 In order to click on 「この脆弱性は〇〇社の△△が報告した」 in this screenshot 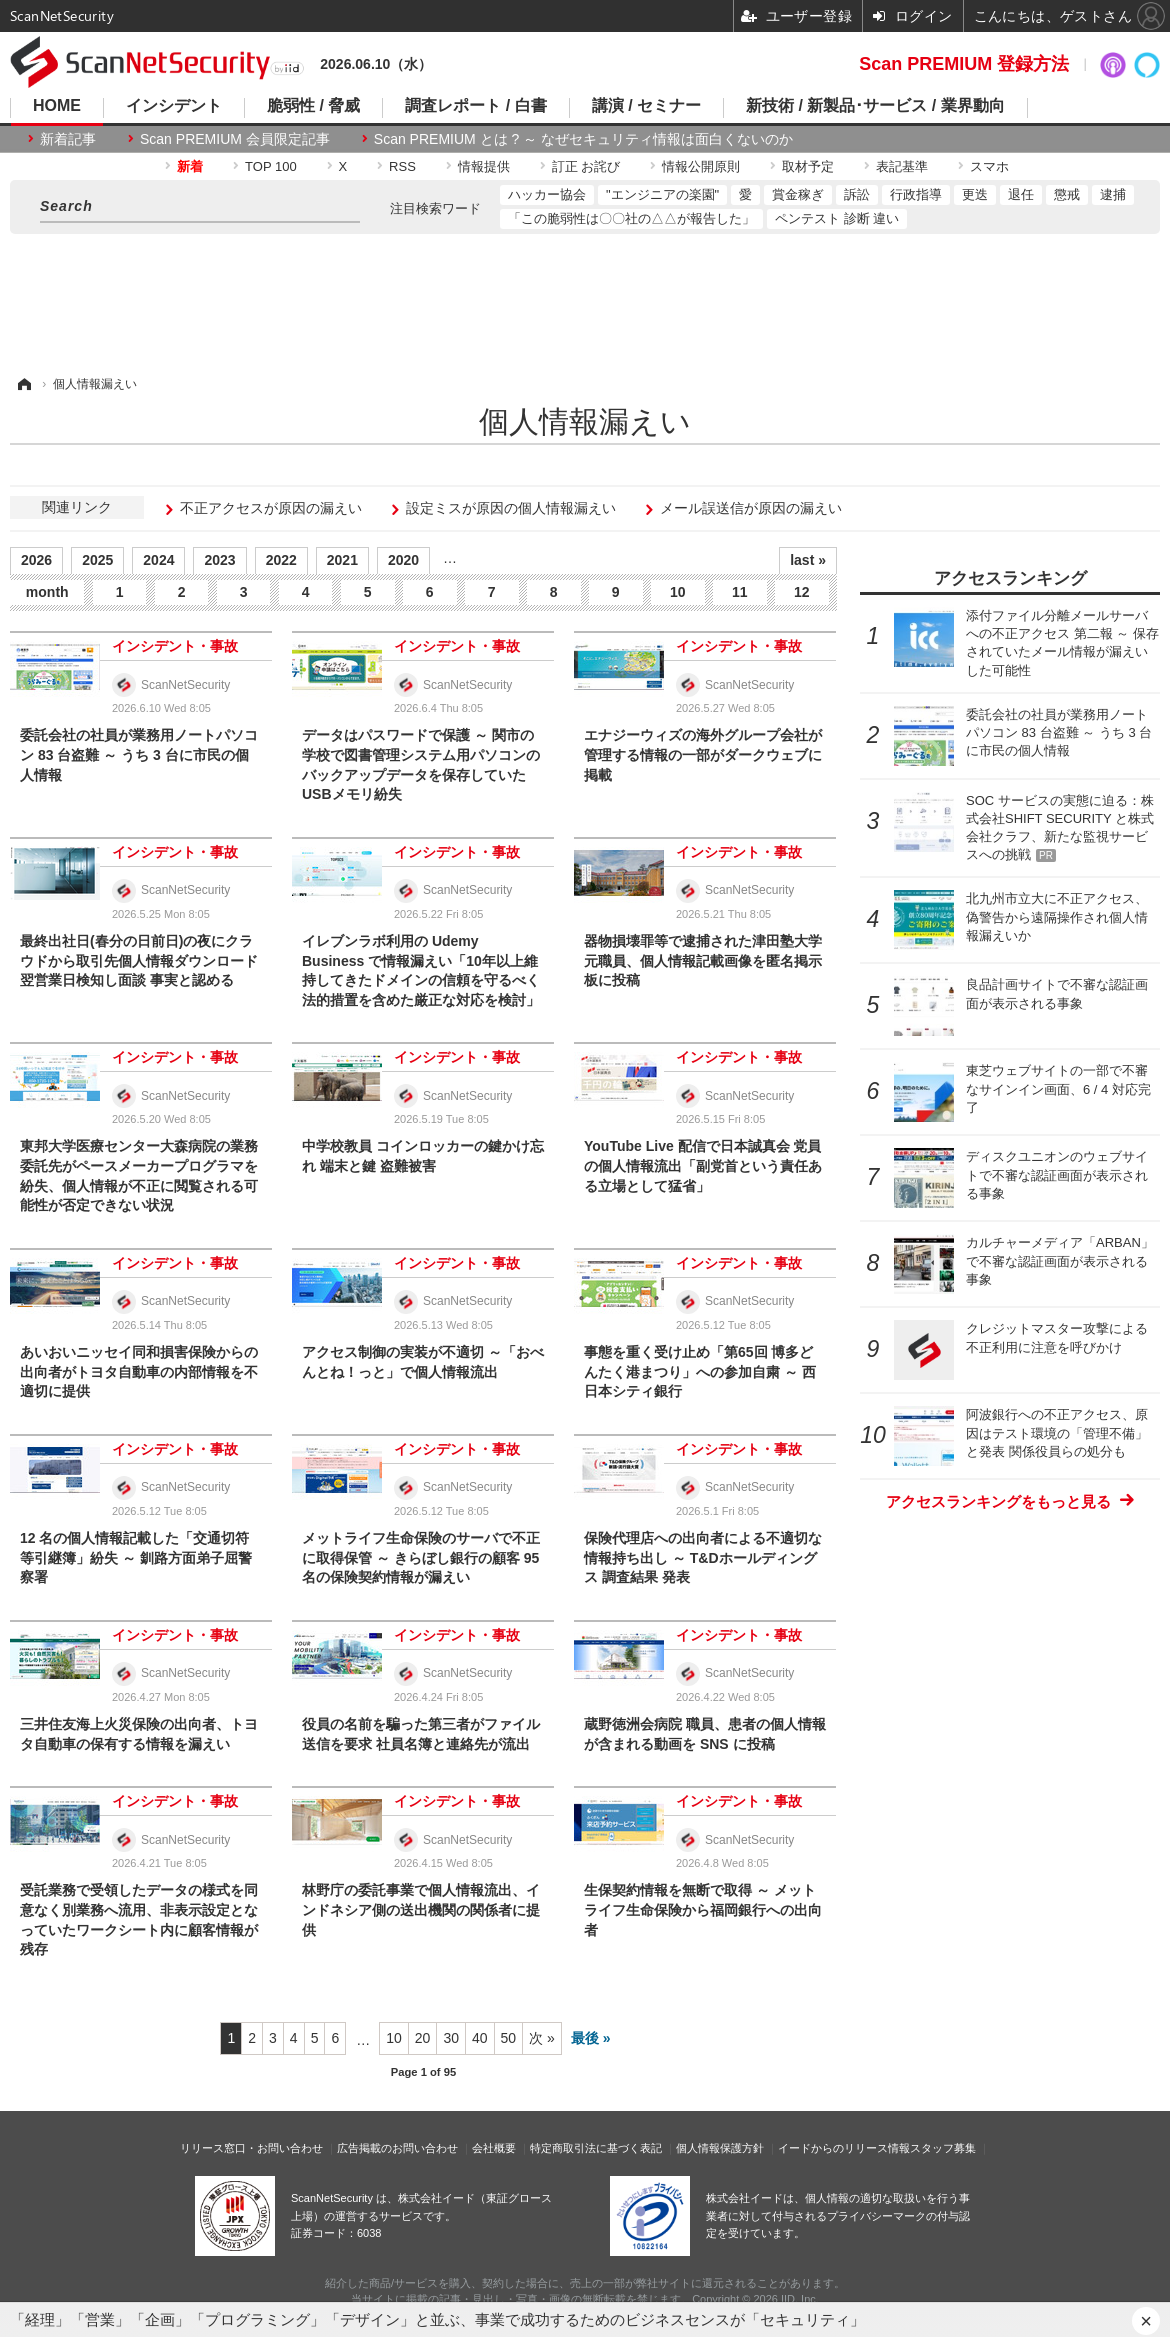, I will do `click(631, 218)`.